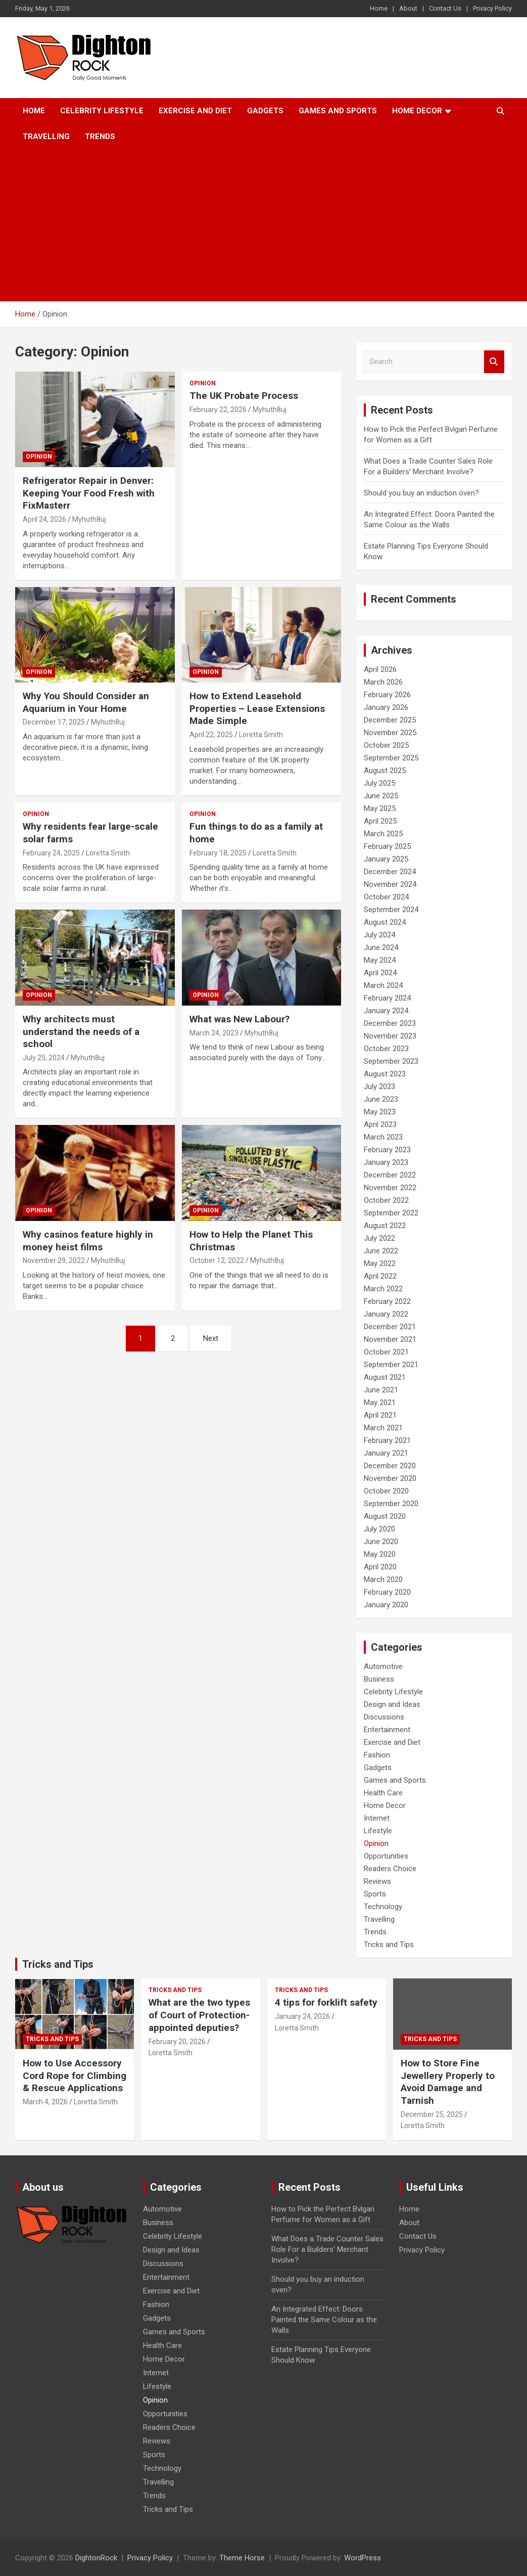  What do you see at coordinates (261, 735) in the screenshot?
I see `Loretta Smith` at bounding box center [261, 735].